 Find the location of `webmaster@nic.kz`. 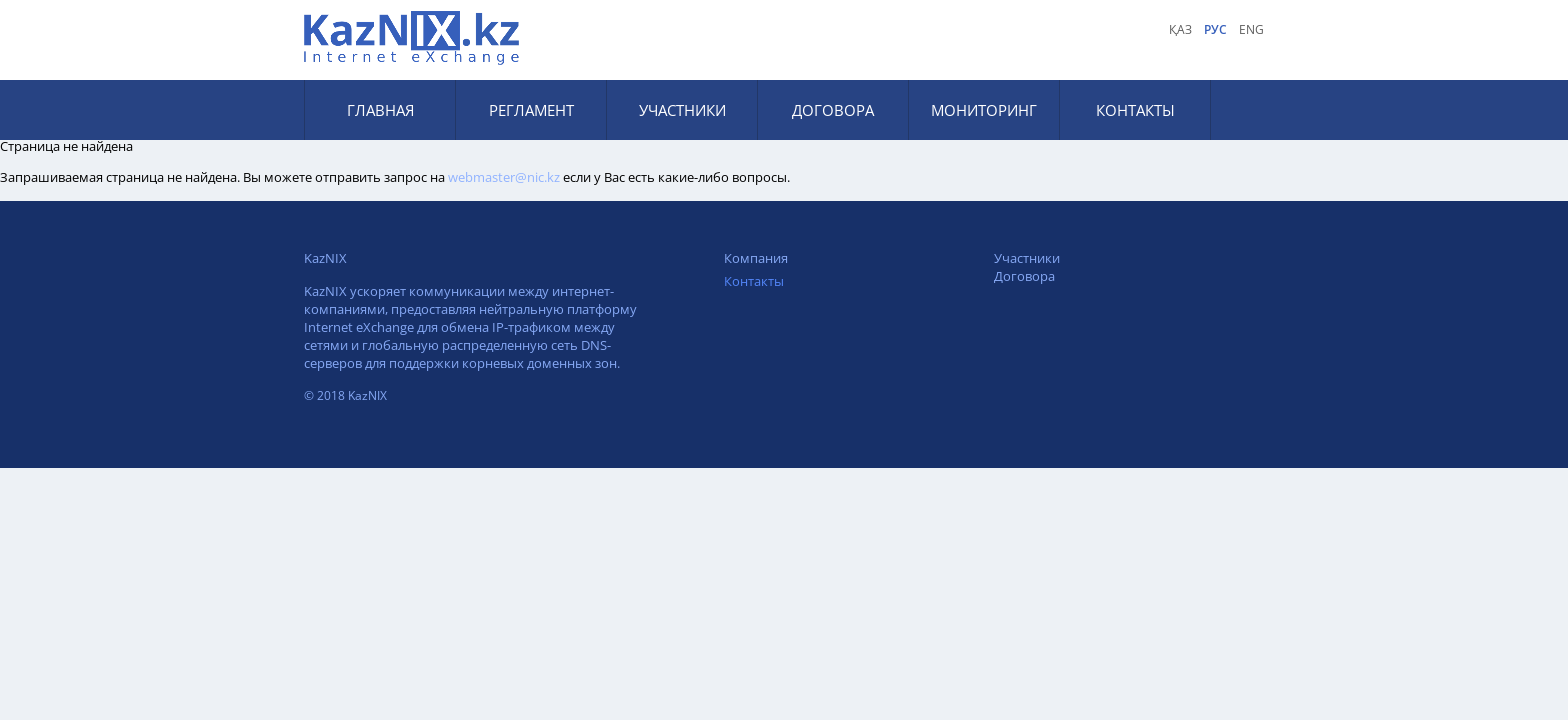

webmaster@nic.kz is located at coordinates (504, 177).